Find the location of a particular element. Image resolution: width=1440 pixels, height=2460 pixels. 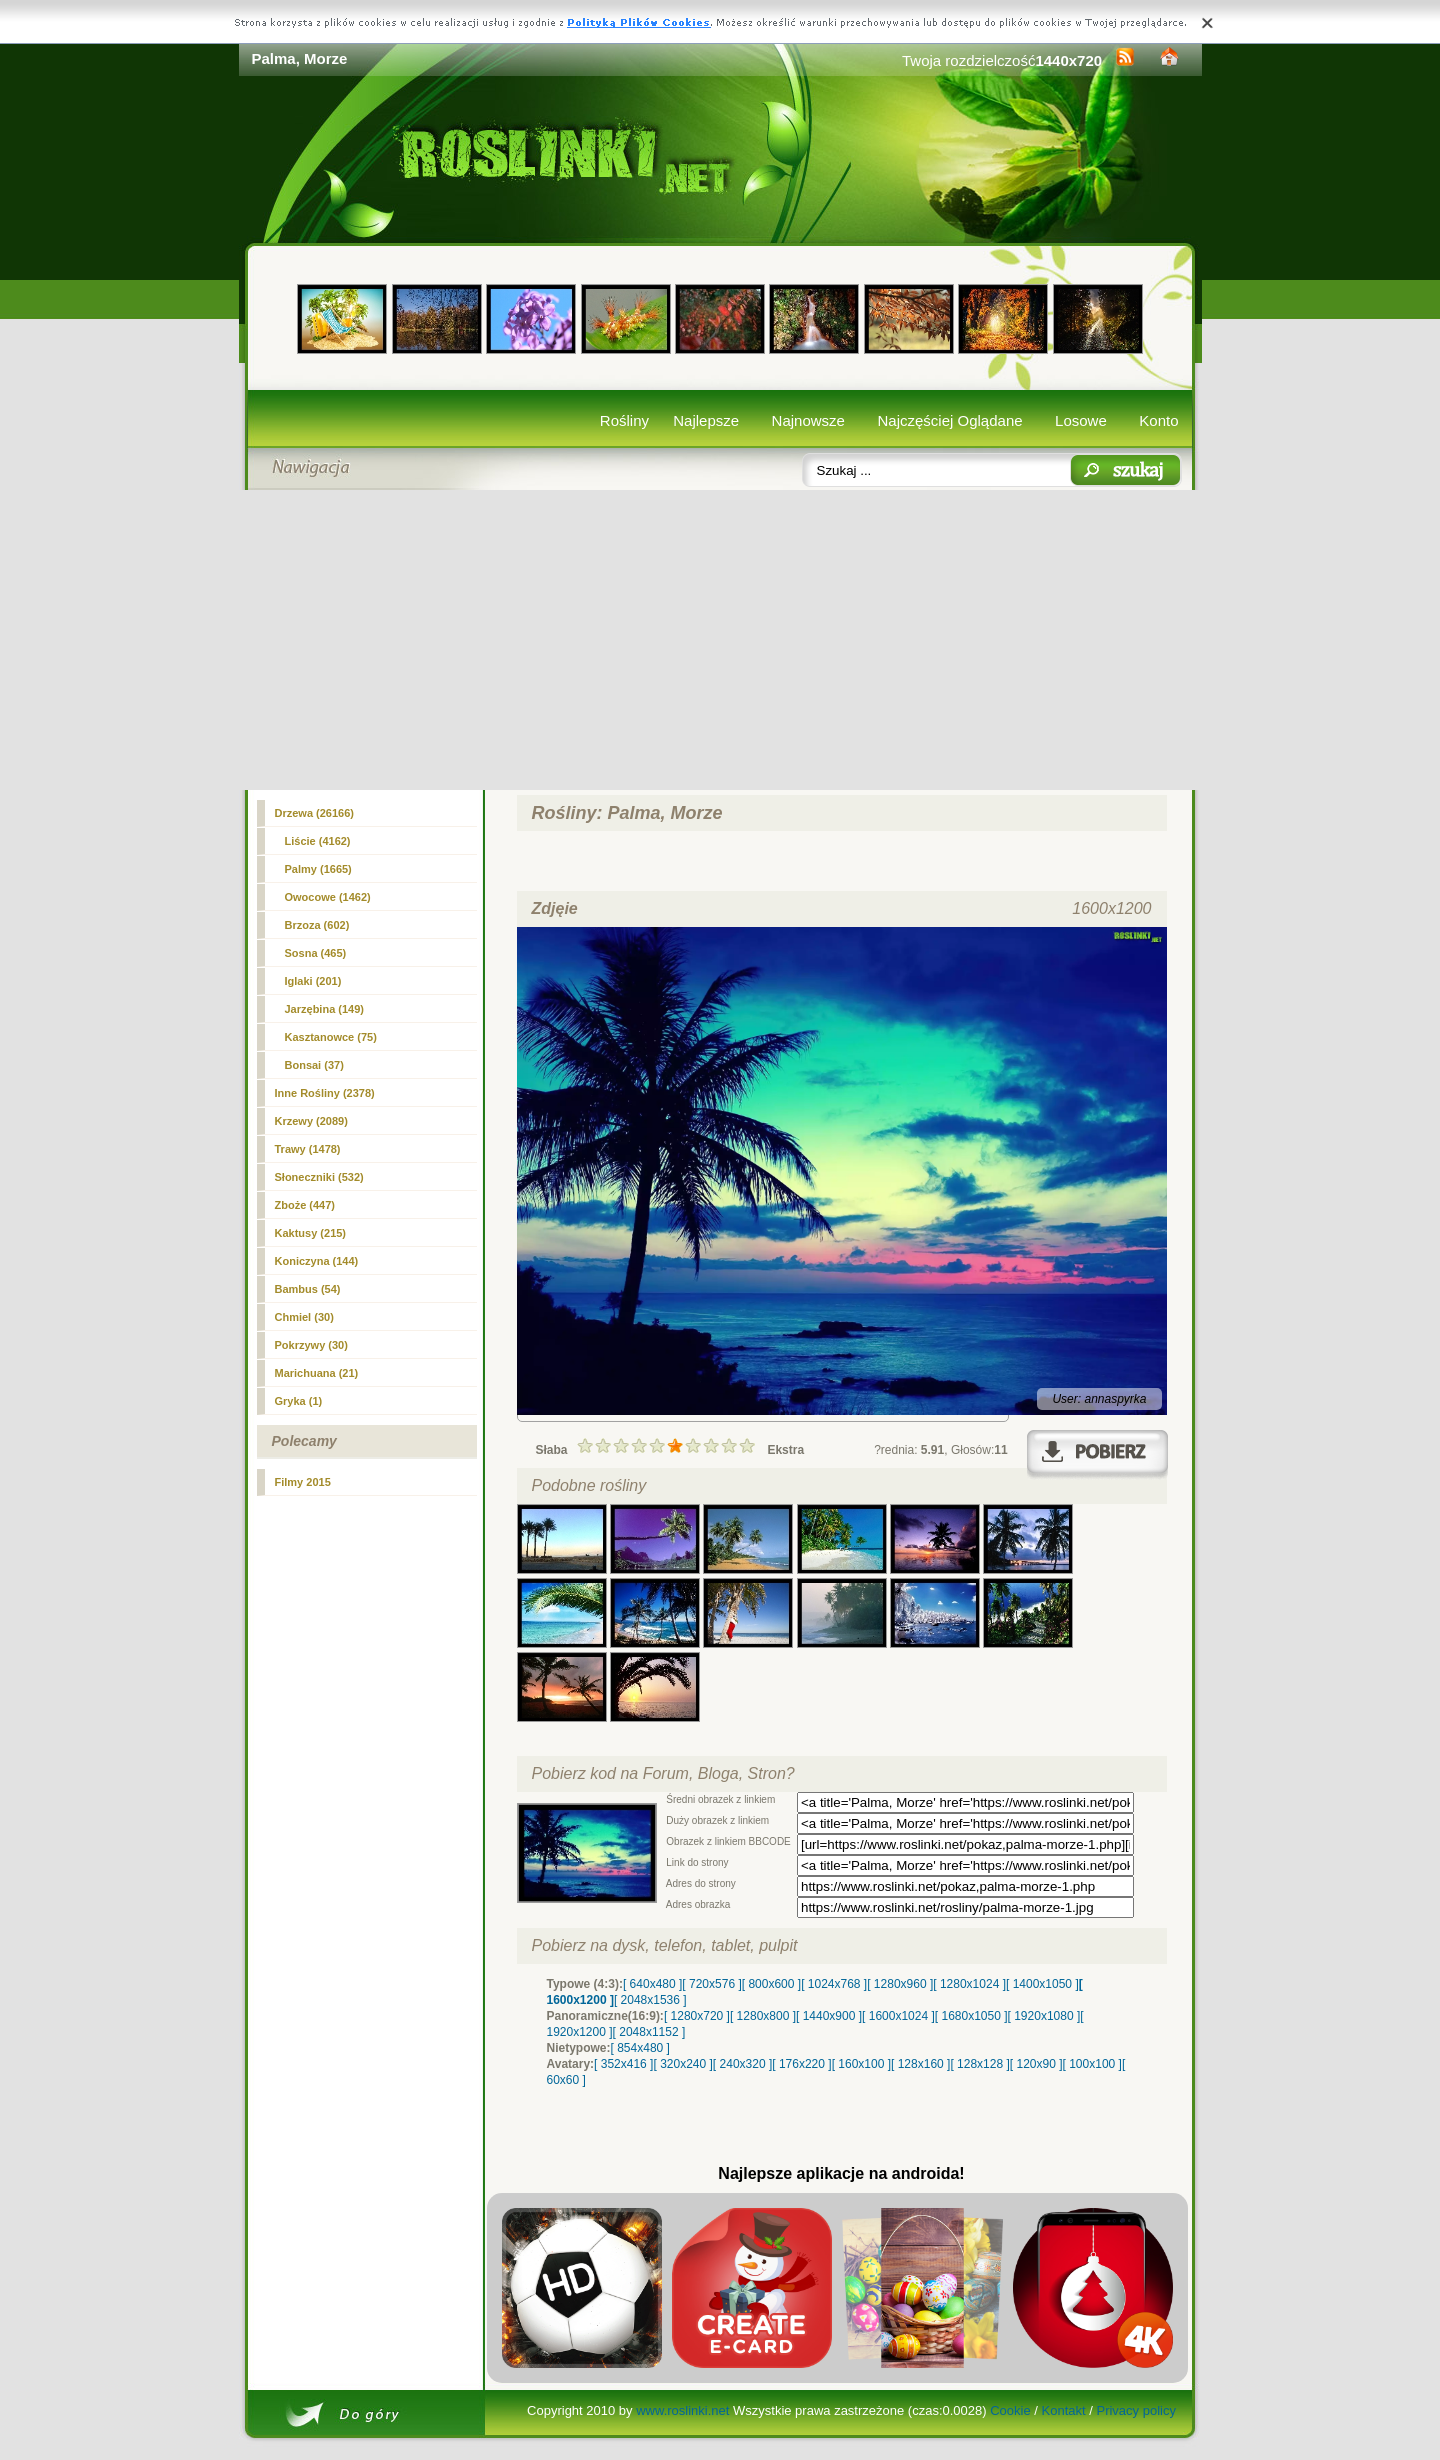

Owocowe (1462) is located at coordinates (328, 897).